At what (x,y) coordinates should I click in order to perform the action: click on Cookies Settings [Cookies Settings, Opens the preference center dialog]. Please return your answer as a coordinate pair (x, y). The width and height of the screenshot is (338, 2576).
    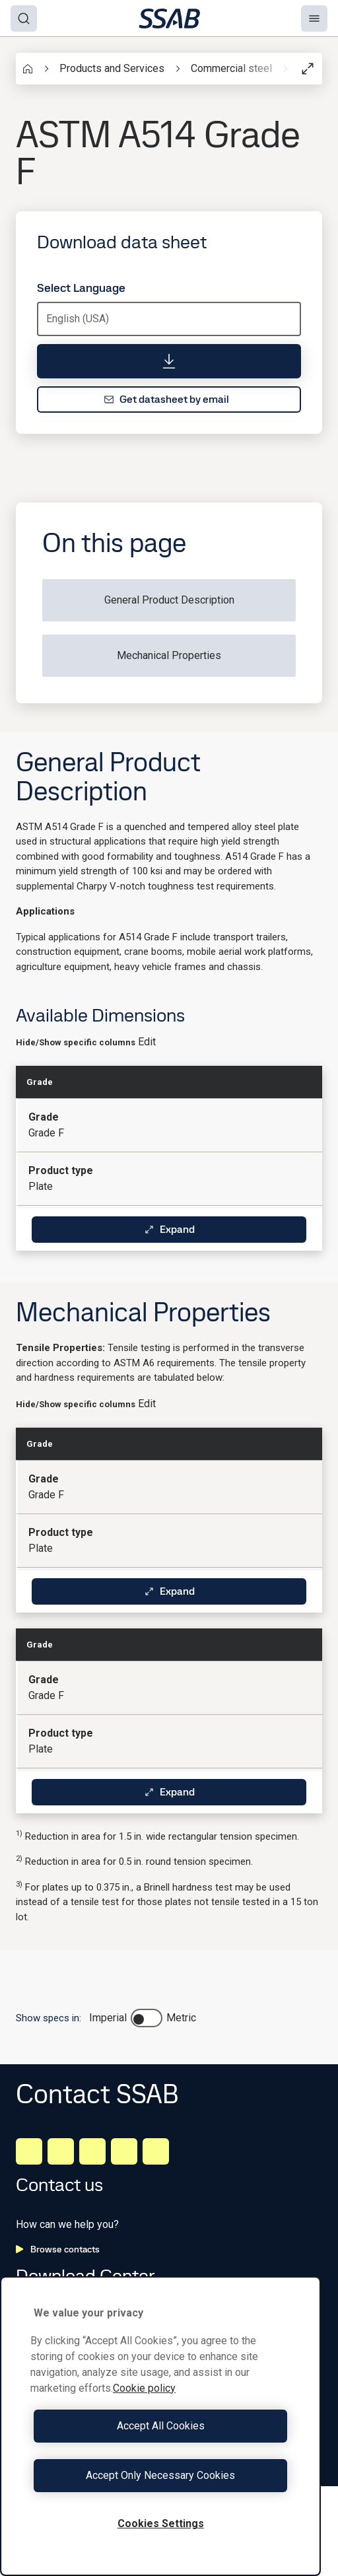
    Looking at the image, I should click on (161, 2523).